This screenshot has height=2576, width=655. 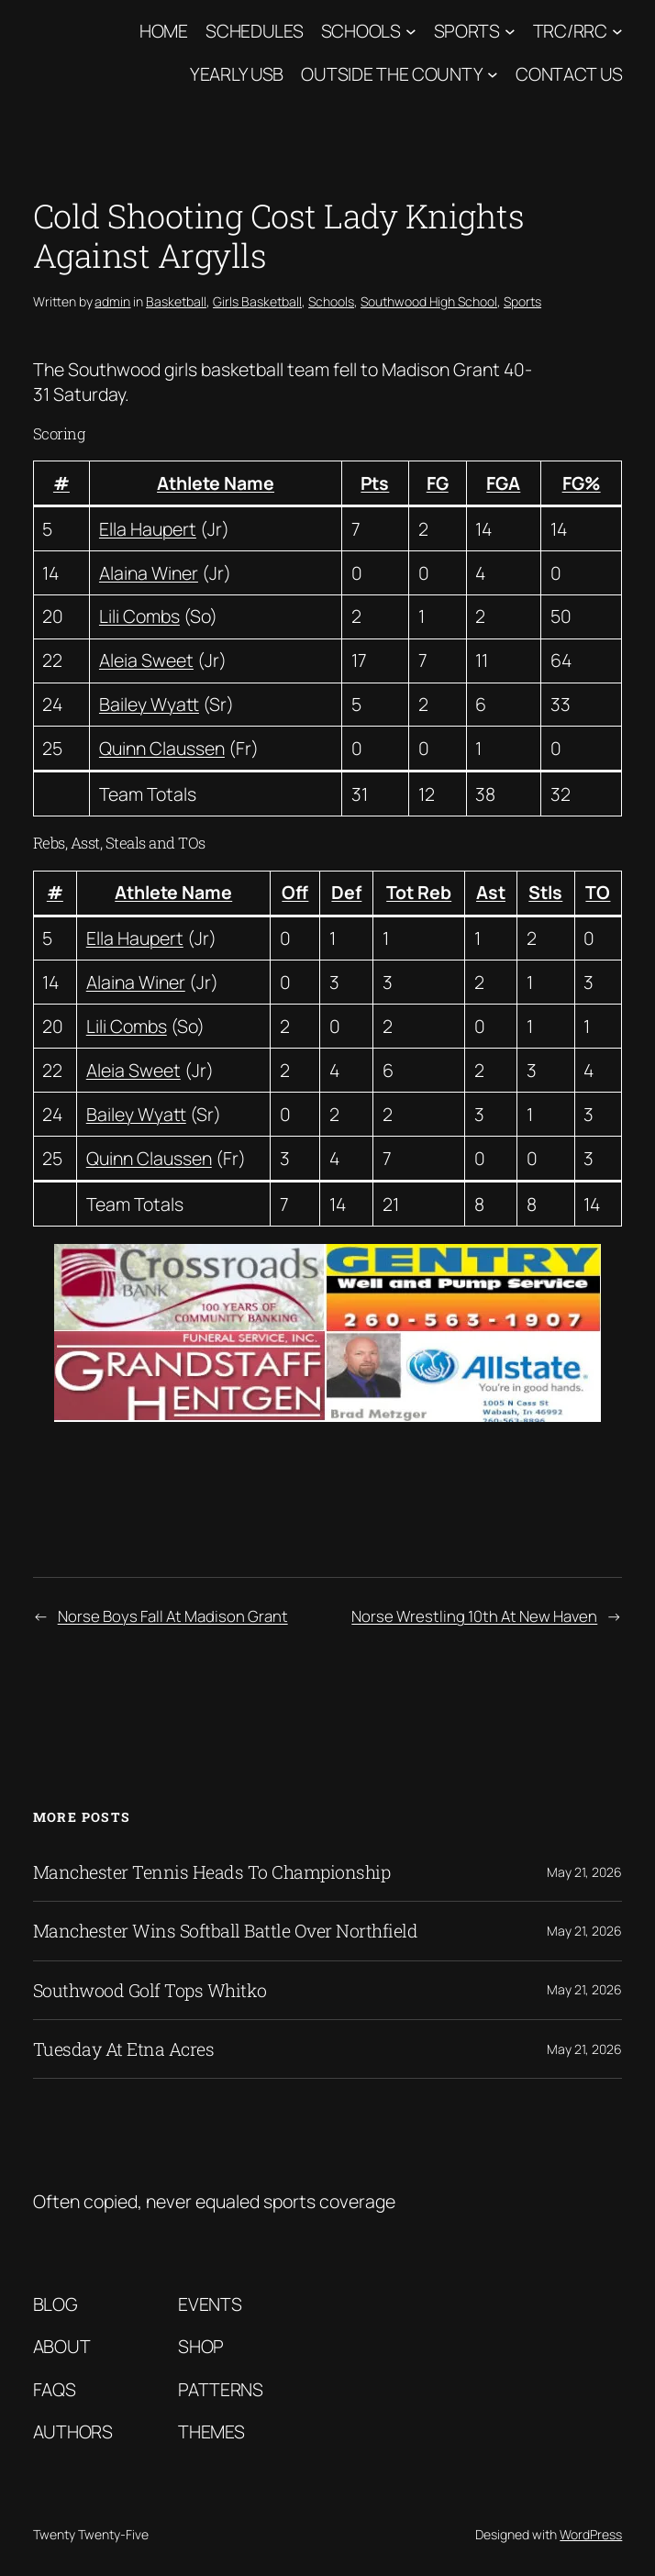 What do you see at coordinates (225, 1930) in the screenshot?
I see `Manchester Wins Softball Battle Over Northfield` at bounding box center [225, 1930].